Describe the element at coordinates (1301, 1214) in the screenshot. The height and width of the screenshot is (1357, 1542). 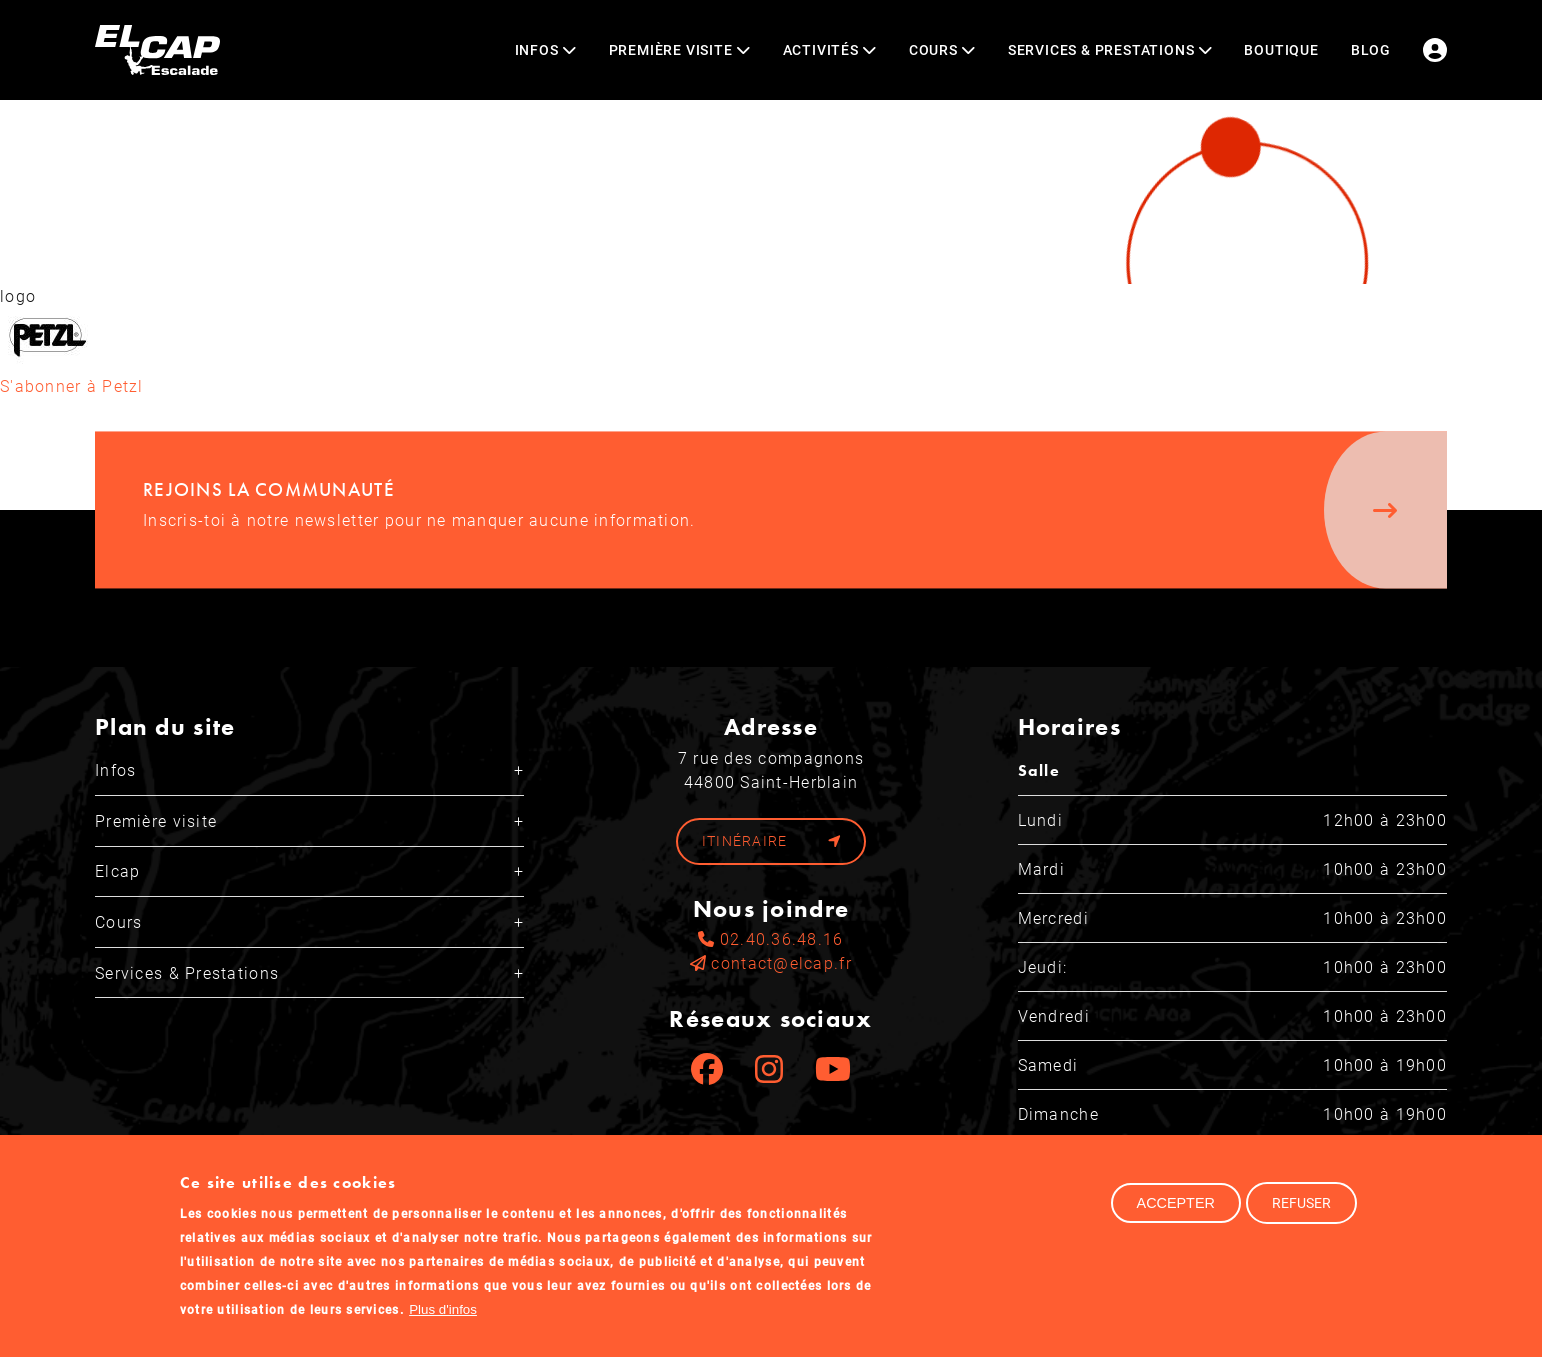
I see `Refuser` at that location.